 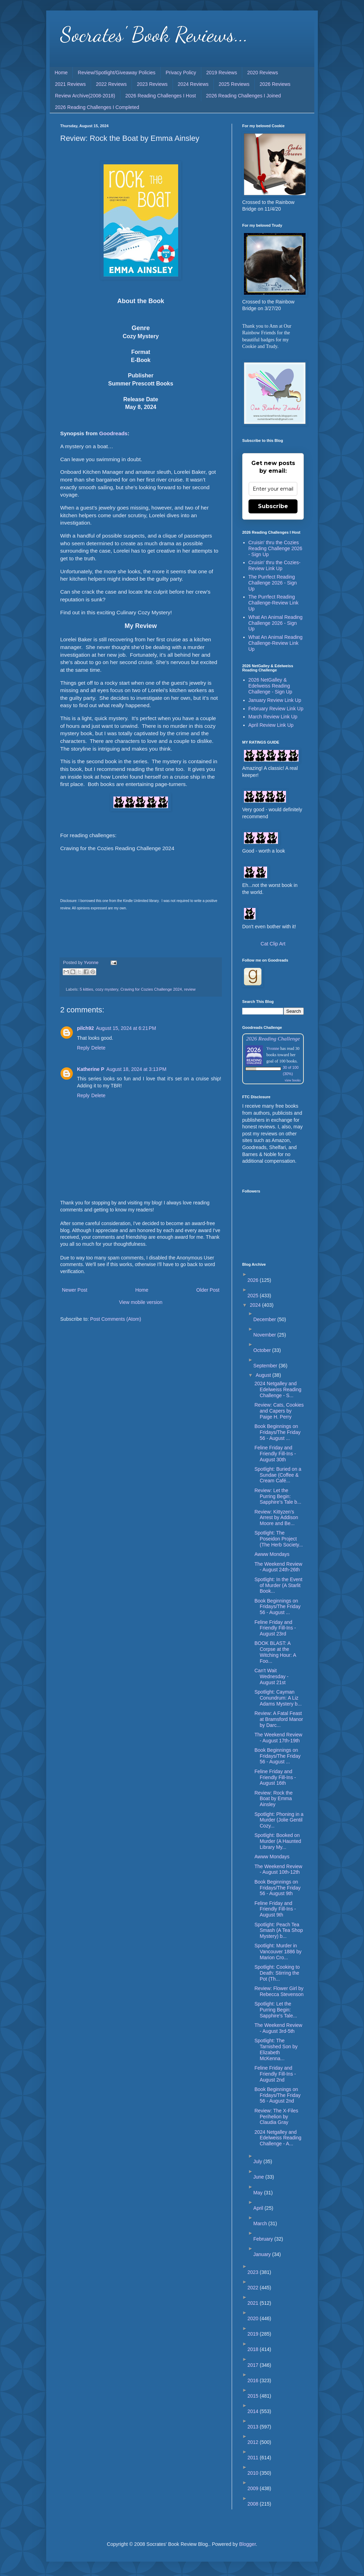 What do you see at coordinates (273, 716) in the screenshot?
I see `March Review Link Up` at bounding box center [273, 716].